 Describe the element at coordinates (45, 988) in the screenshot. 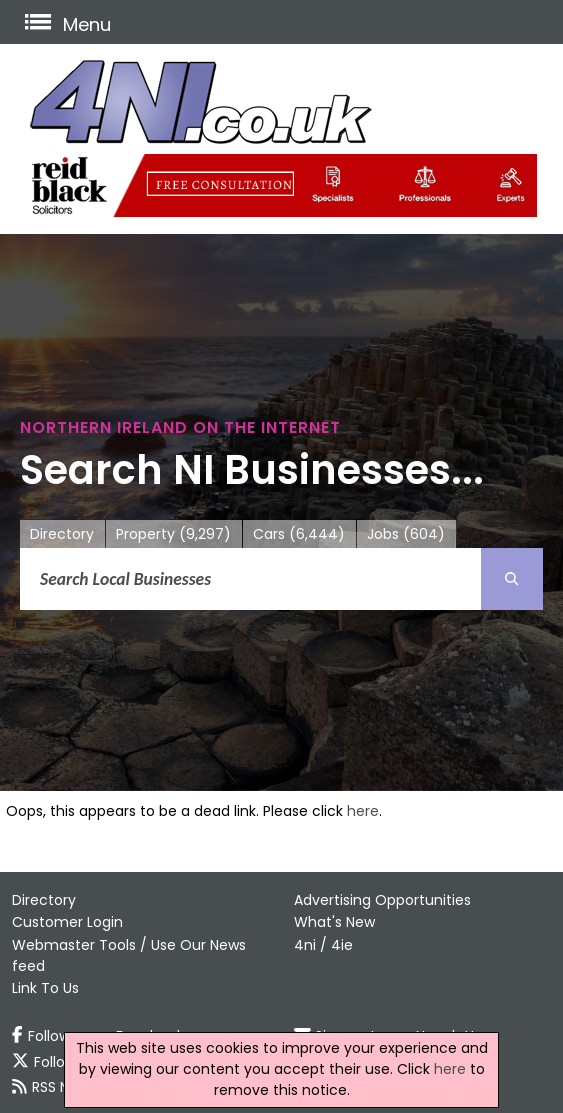

I see `Link To Us` at that location.